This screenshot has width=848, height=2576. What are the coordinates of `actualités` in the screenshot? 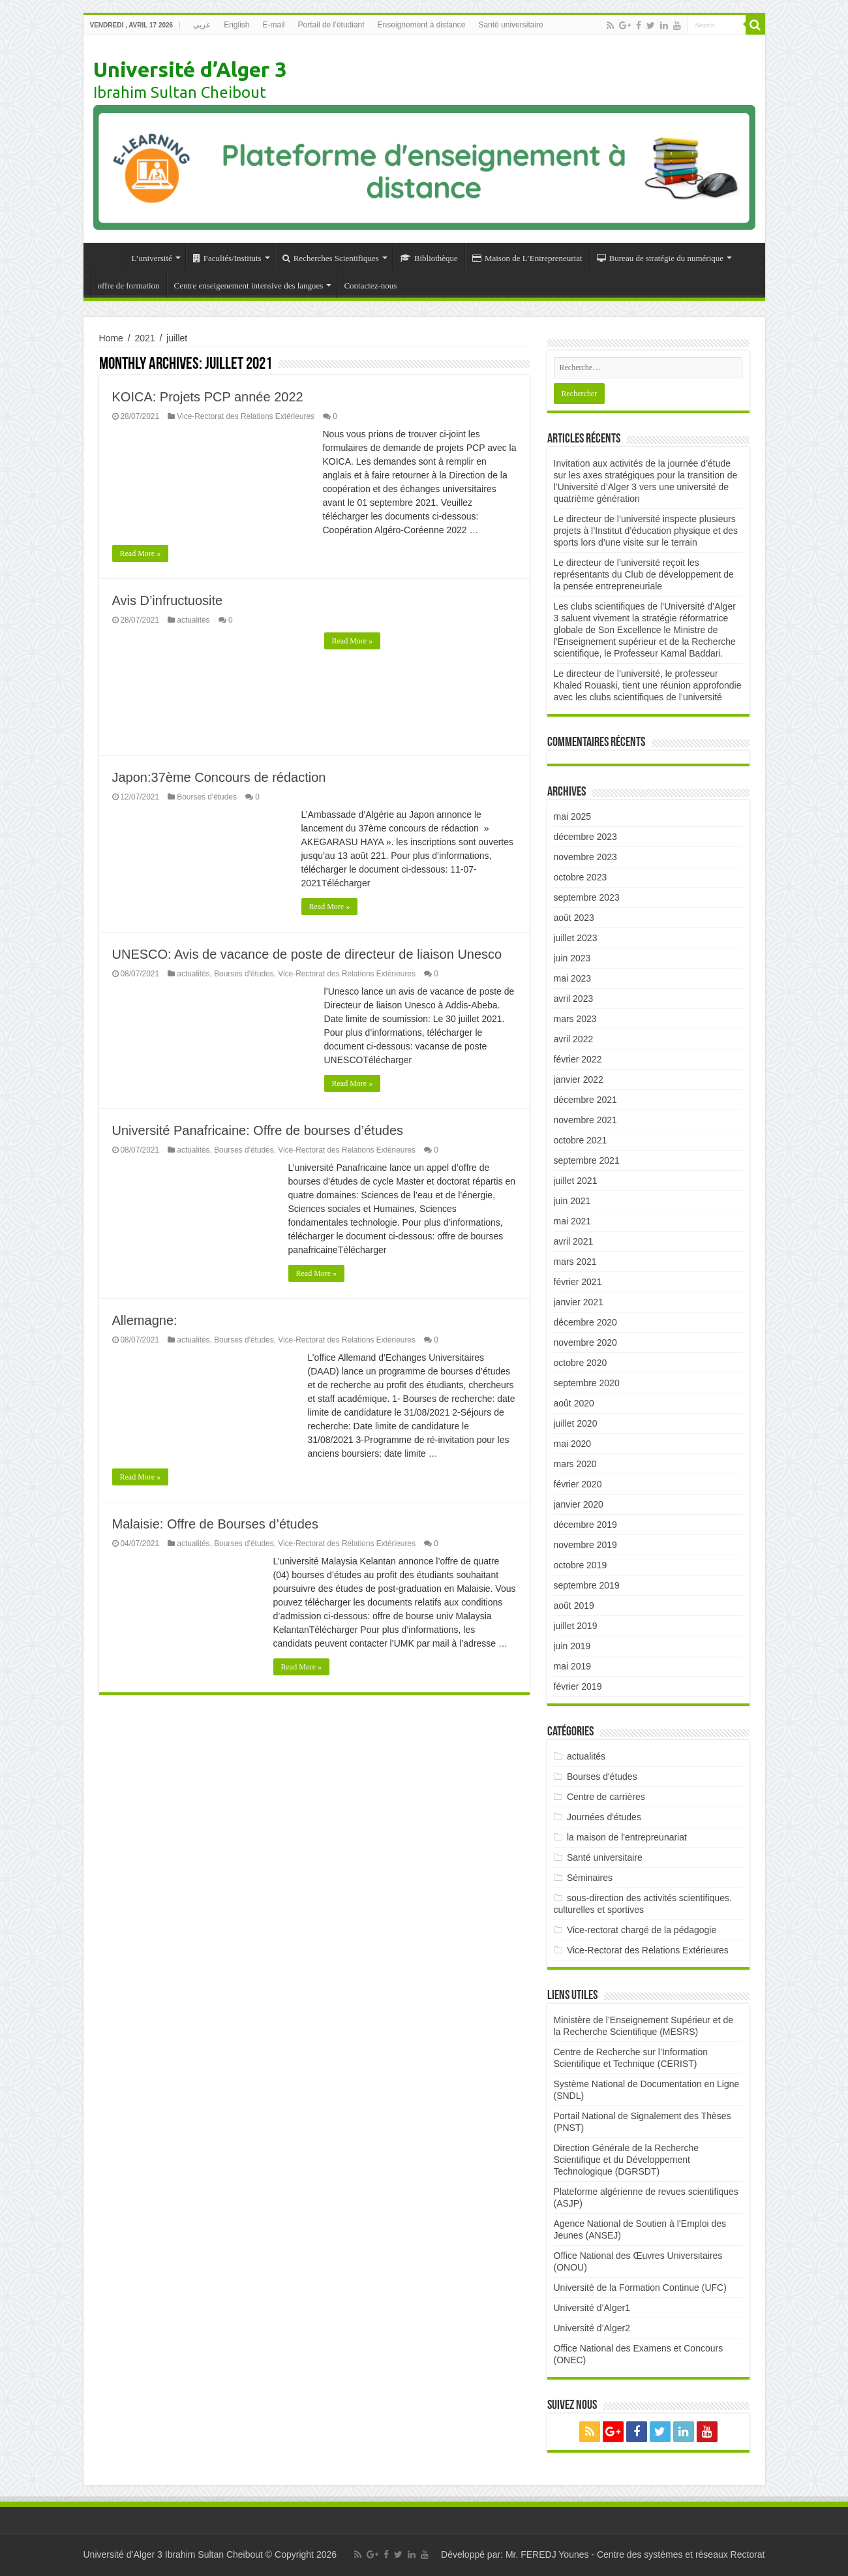 It's located at (193, 620).